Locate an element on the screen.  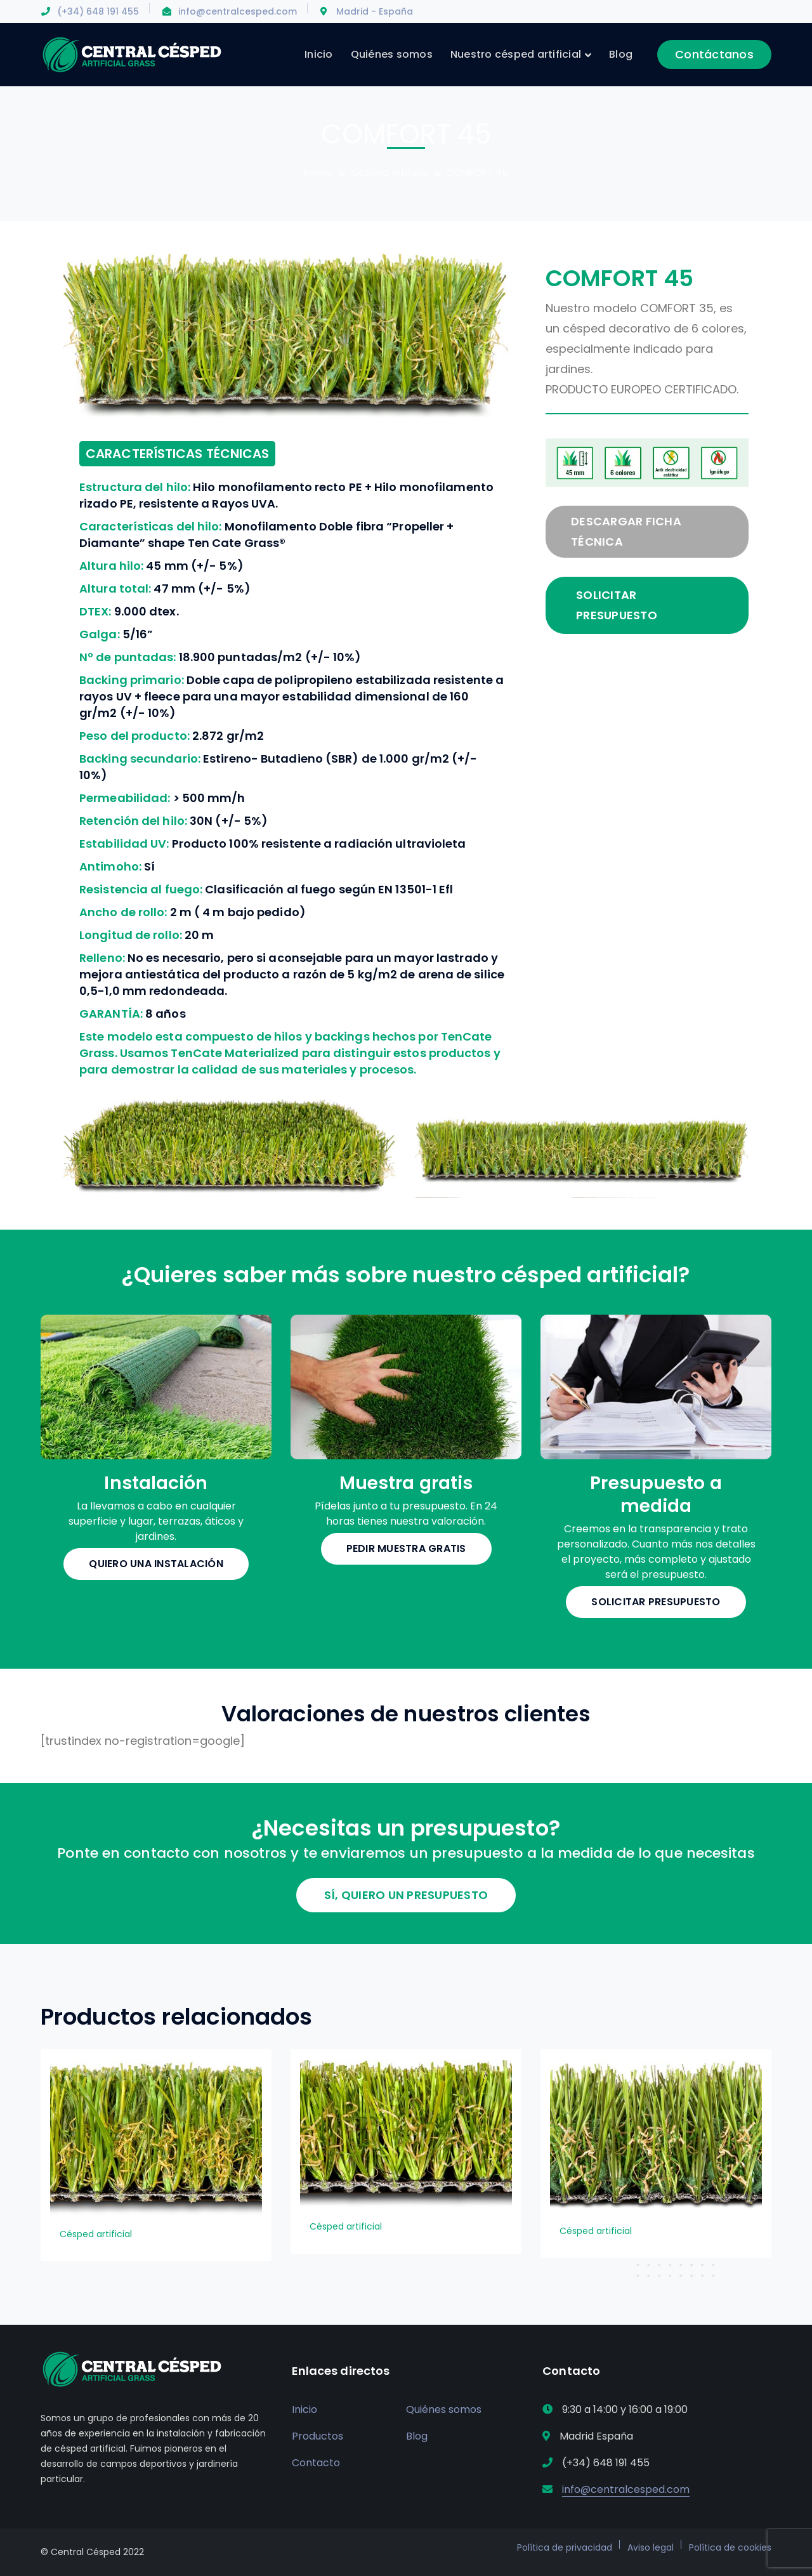
Contacto is located at coordinates (316, 2462).